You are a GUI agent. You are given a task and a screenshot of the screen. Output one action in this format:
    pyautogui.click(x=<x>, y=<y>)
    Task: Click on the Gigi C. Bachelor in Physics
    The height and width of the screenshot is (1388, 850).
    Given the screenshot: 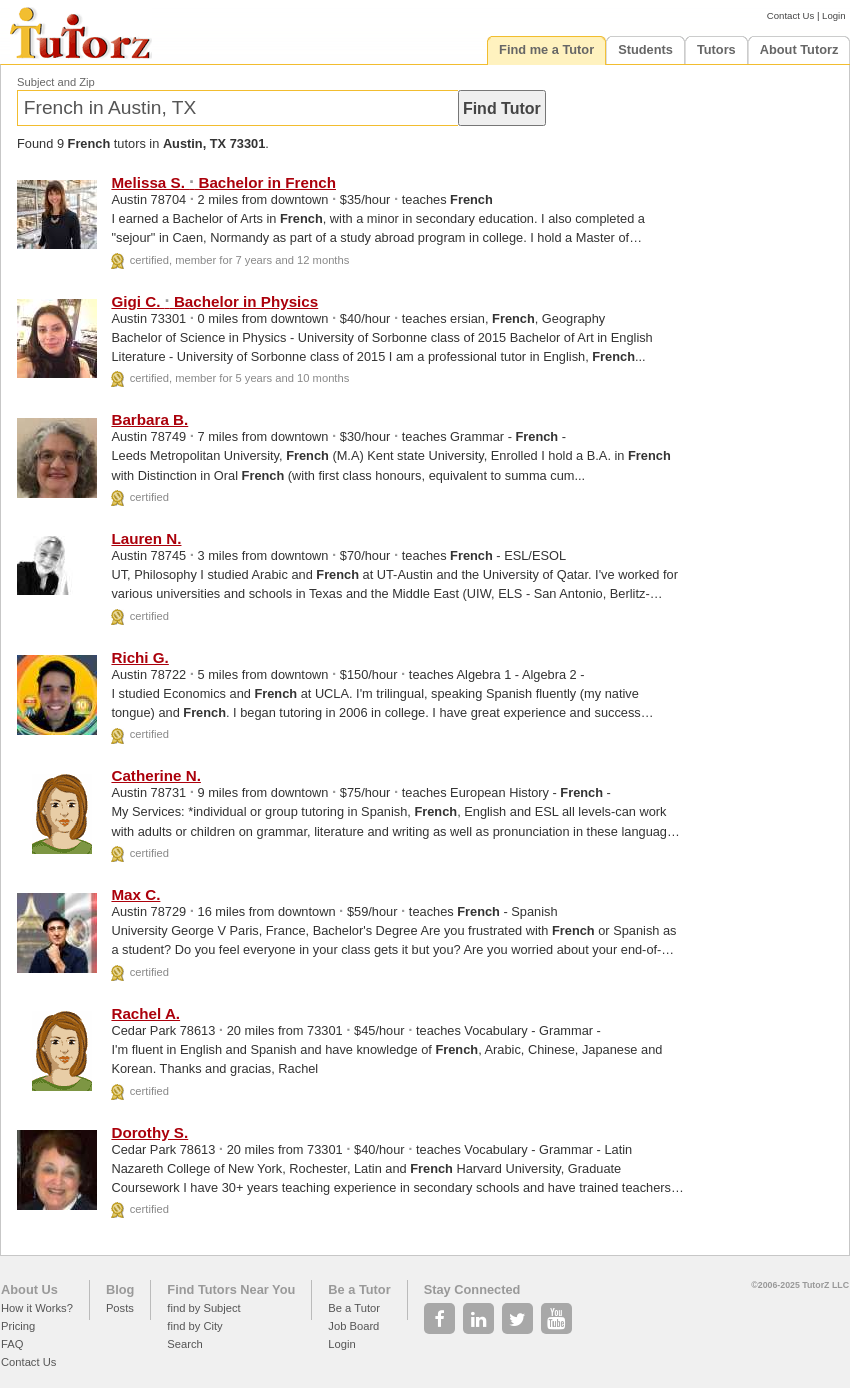 What is the action you would take?
    pyautogui.click(x=214, y=301)
    